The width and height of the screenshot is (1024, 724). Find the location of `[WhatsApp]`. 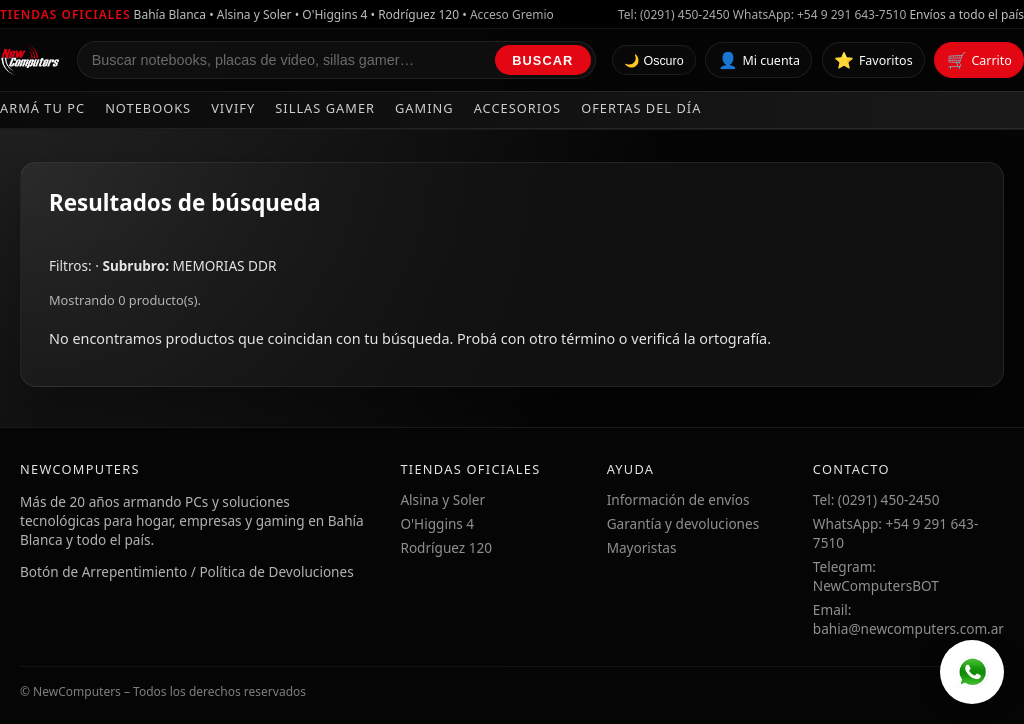

[WhatsApp] is located at coordinates (972, 672).